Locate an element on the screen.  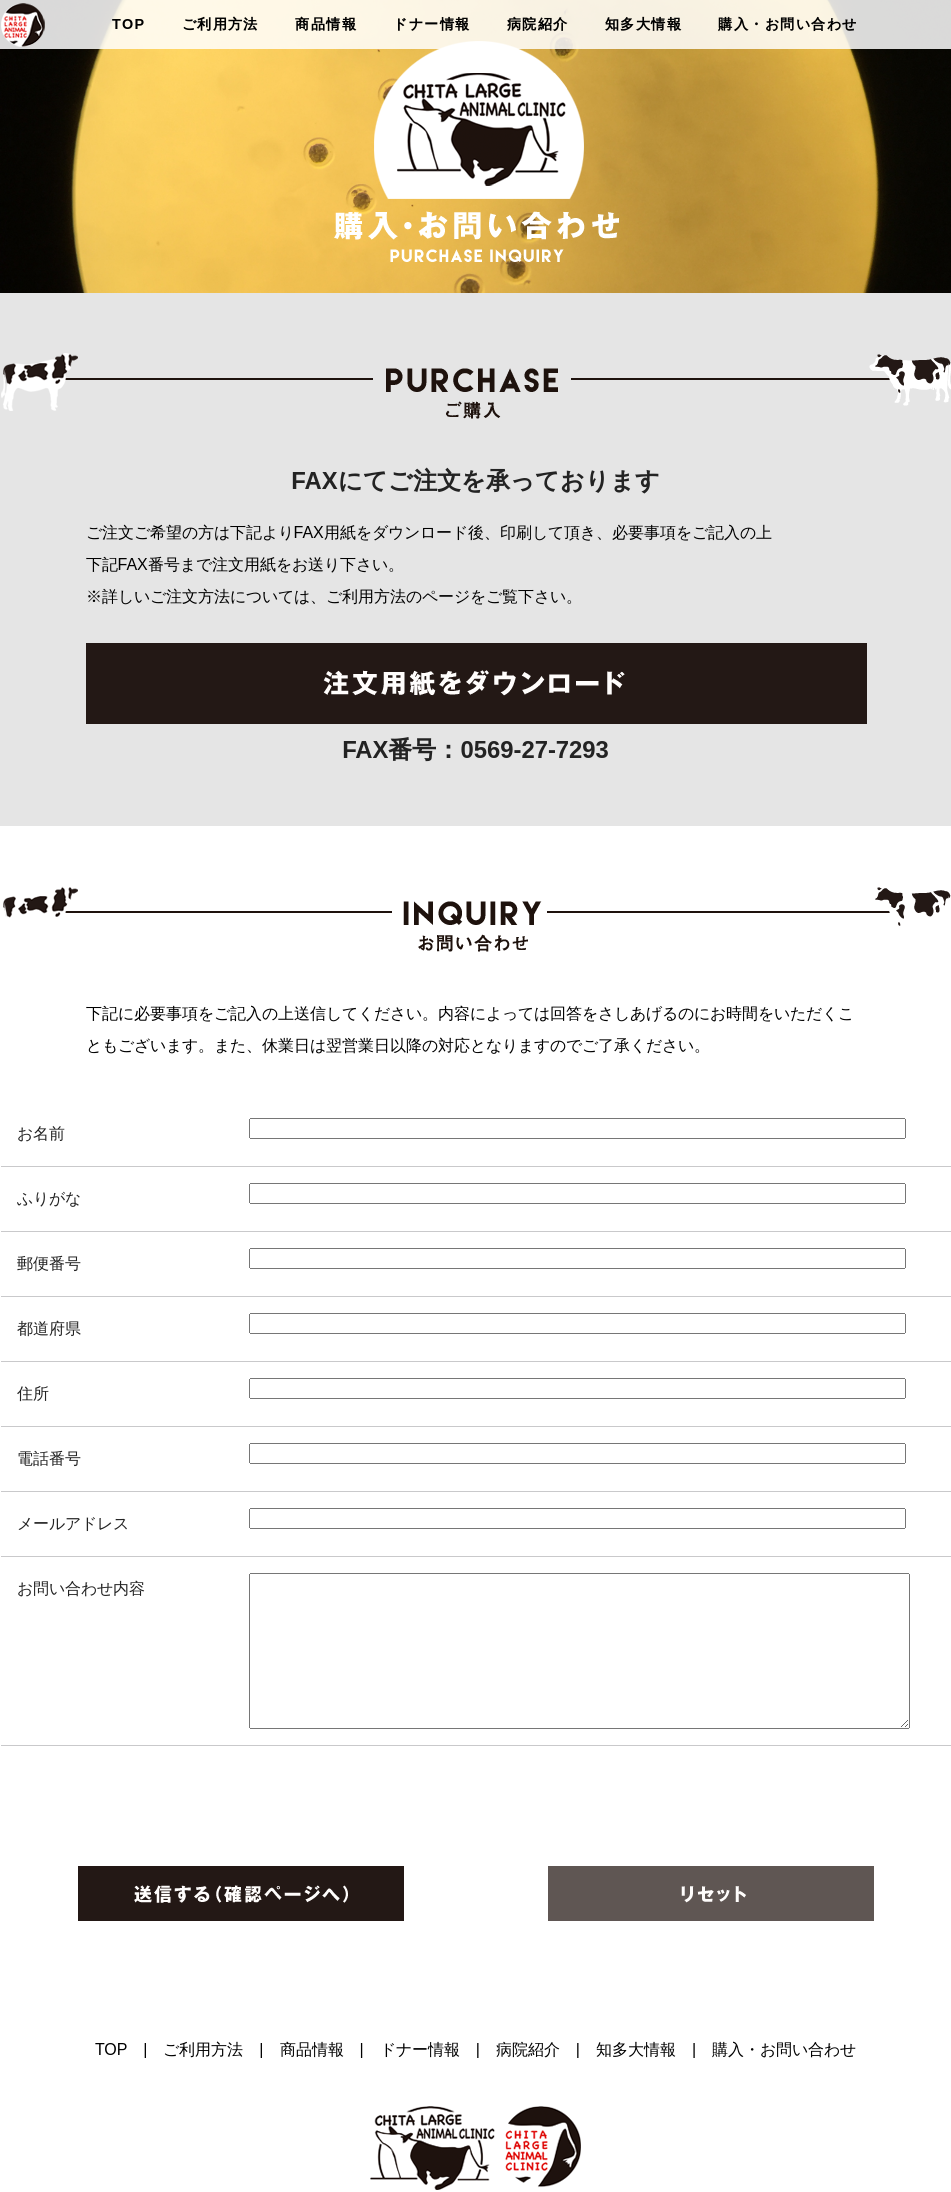
知多大情報 is located at coordinates (643, 24).